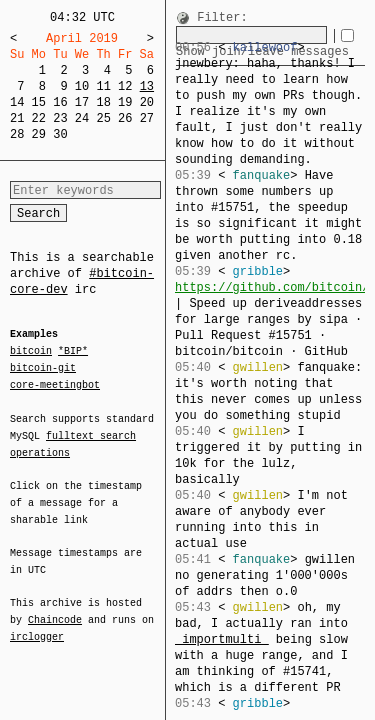 The height and width of the screenshot is (720, 375). I want to click on Chaincode, so click(55, 608).